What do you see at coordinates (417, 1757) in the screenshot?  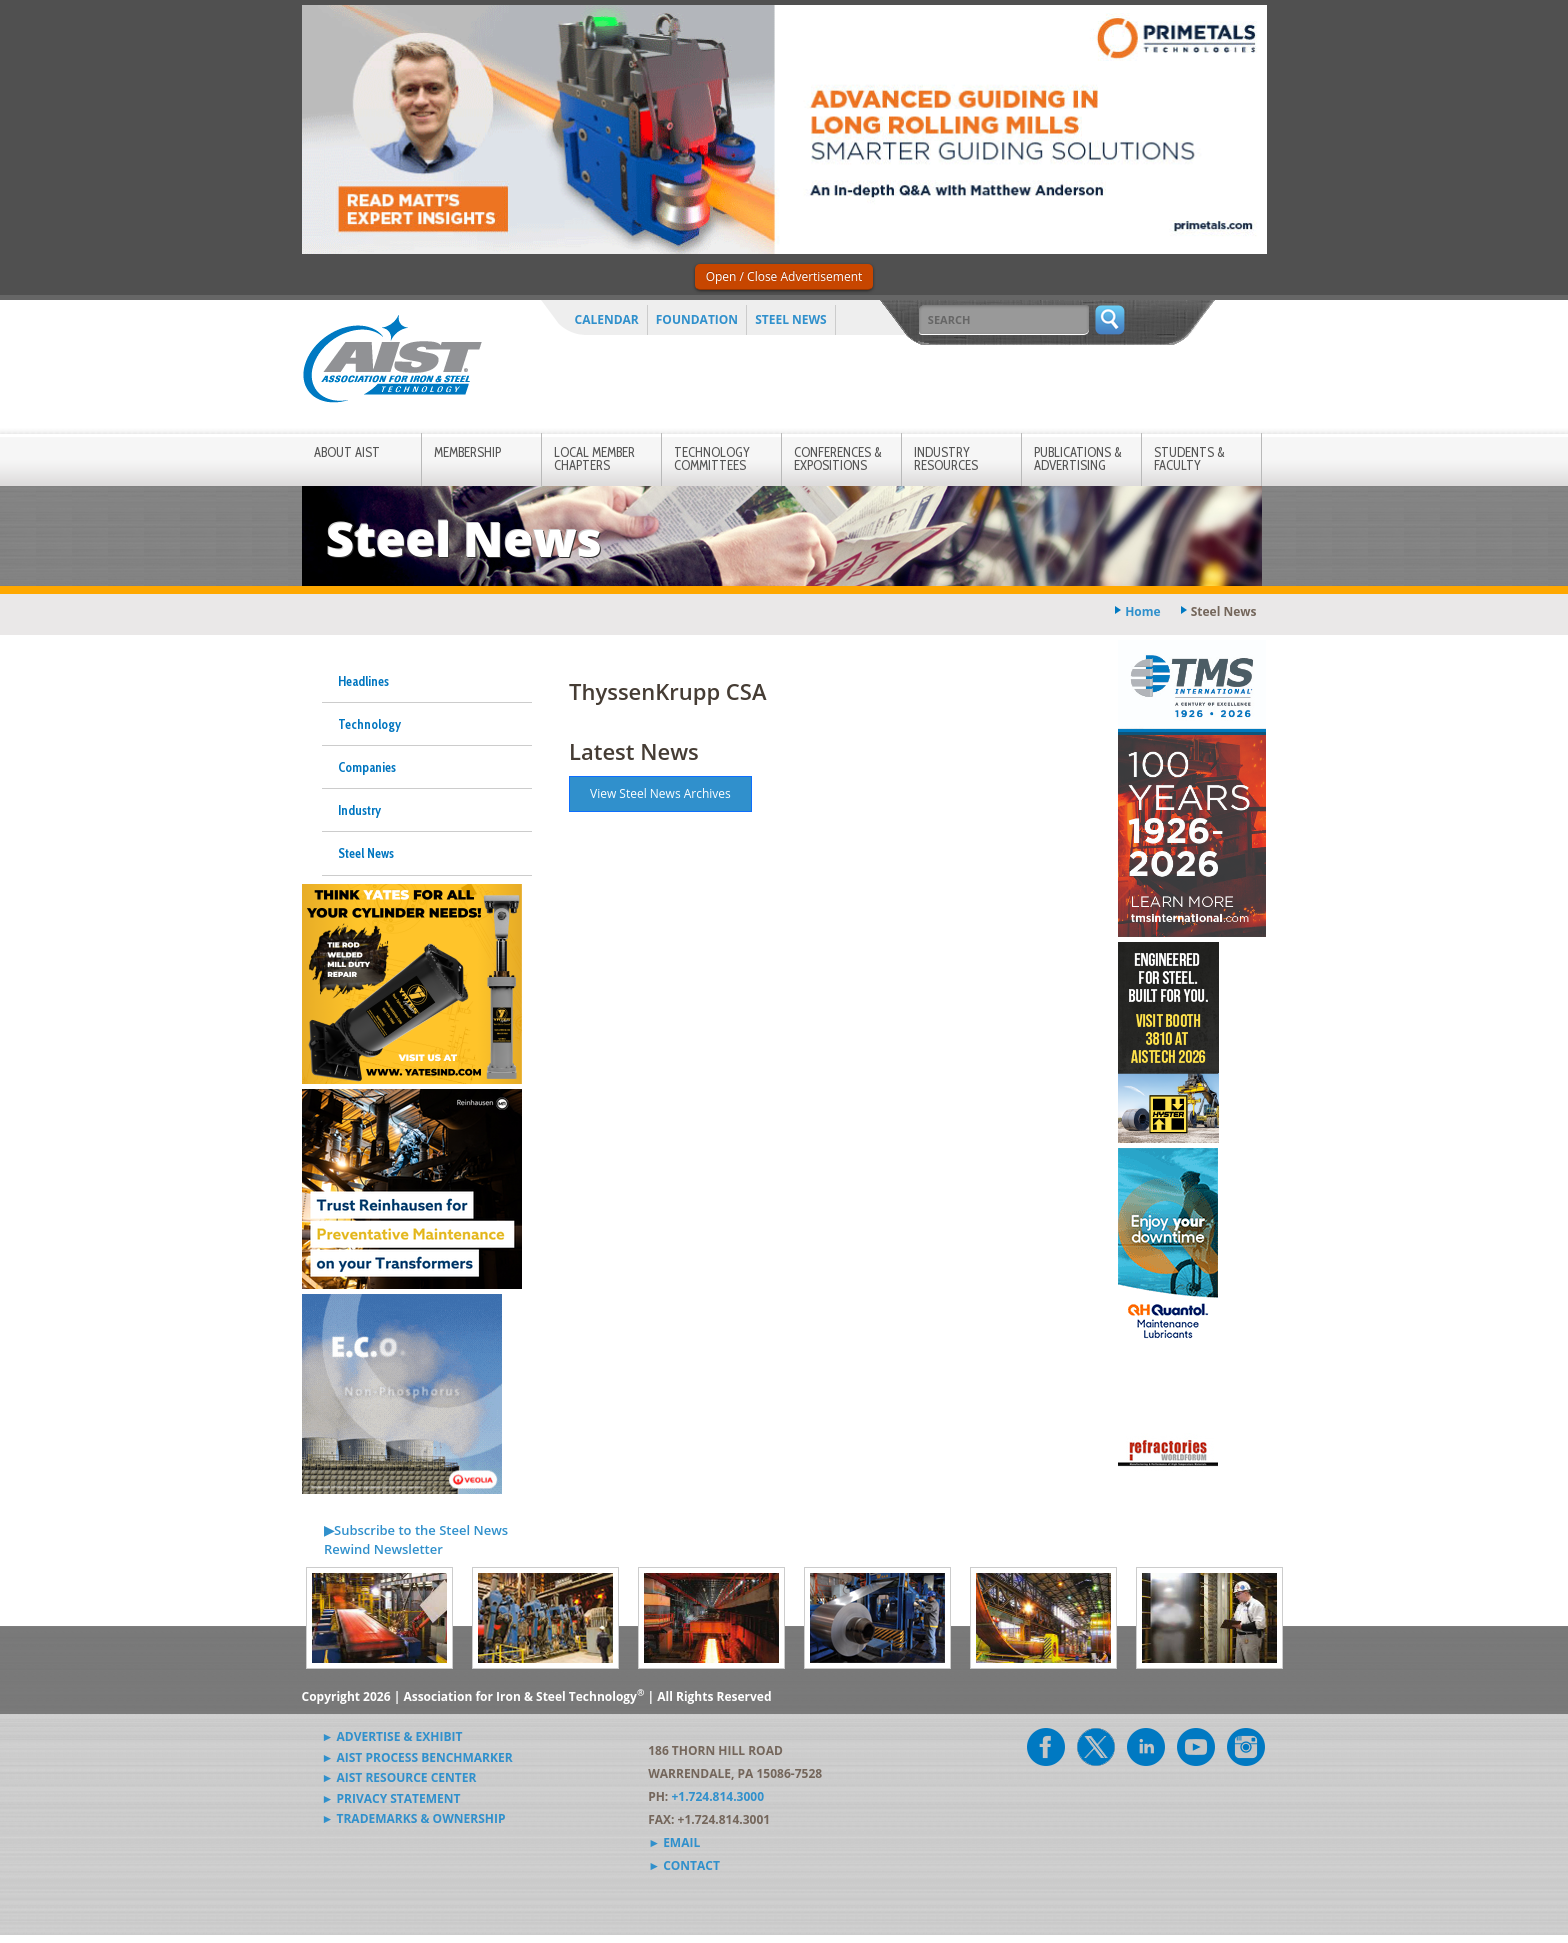 I see `► AIST Process Benchmarker` at bounding box center [417, 1757].